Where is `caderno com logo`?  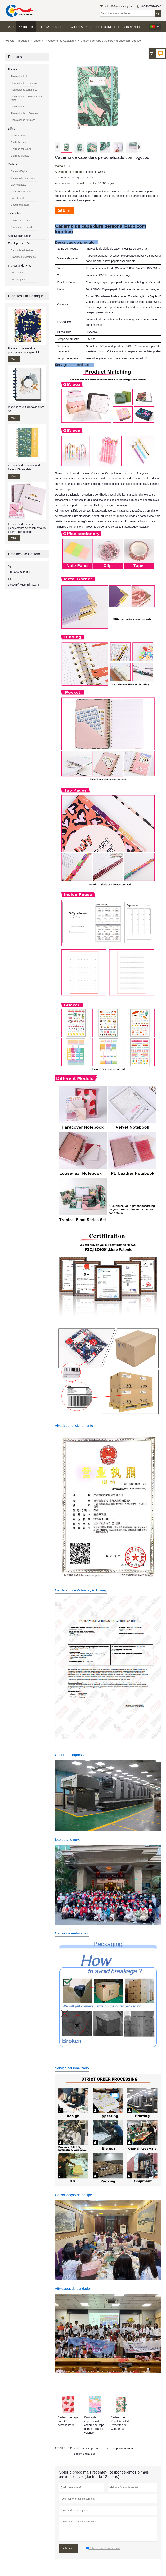
caderno com logo is located at coordinates (84, 2453).